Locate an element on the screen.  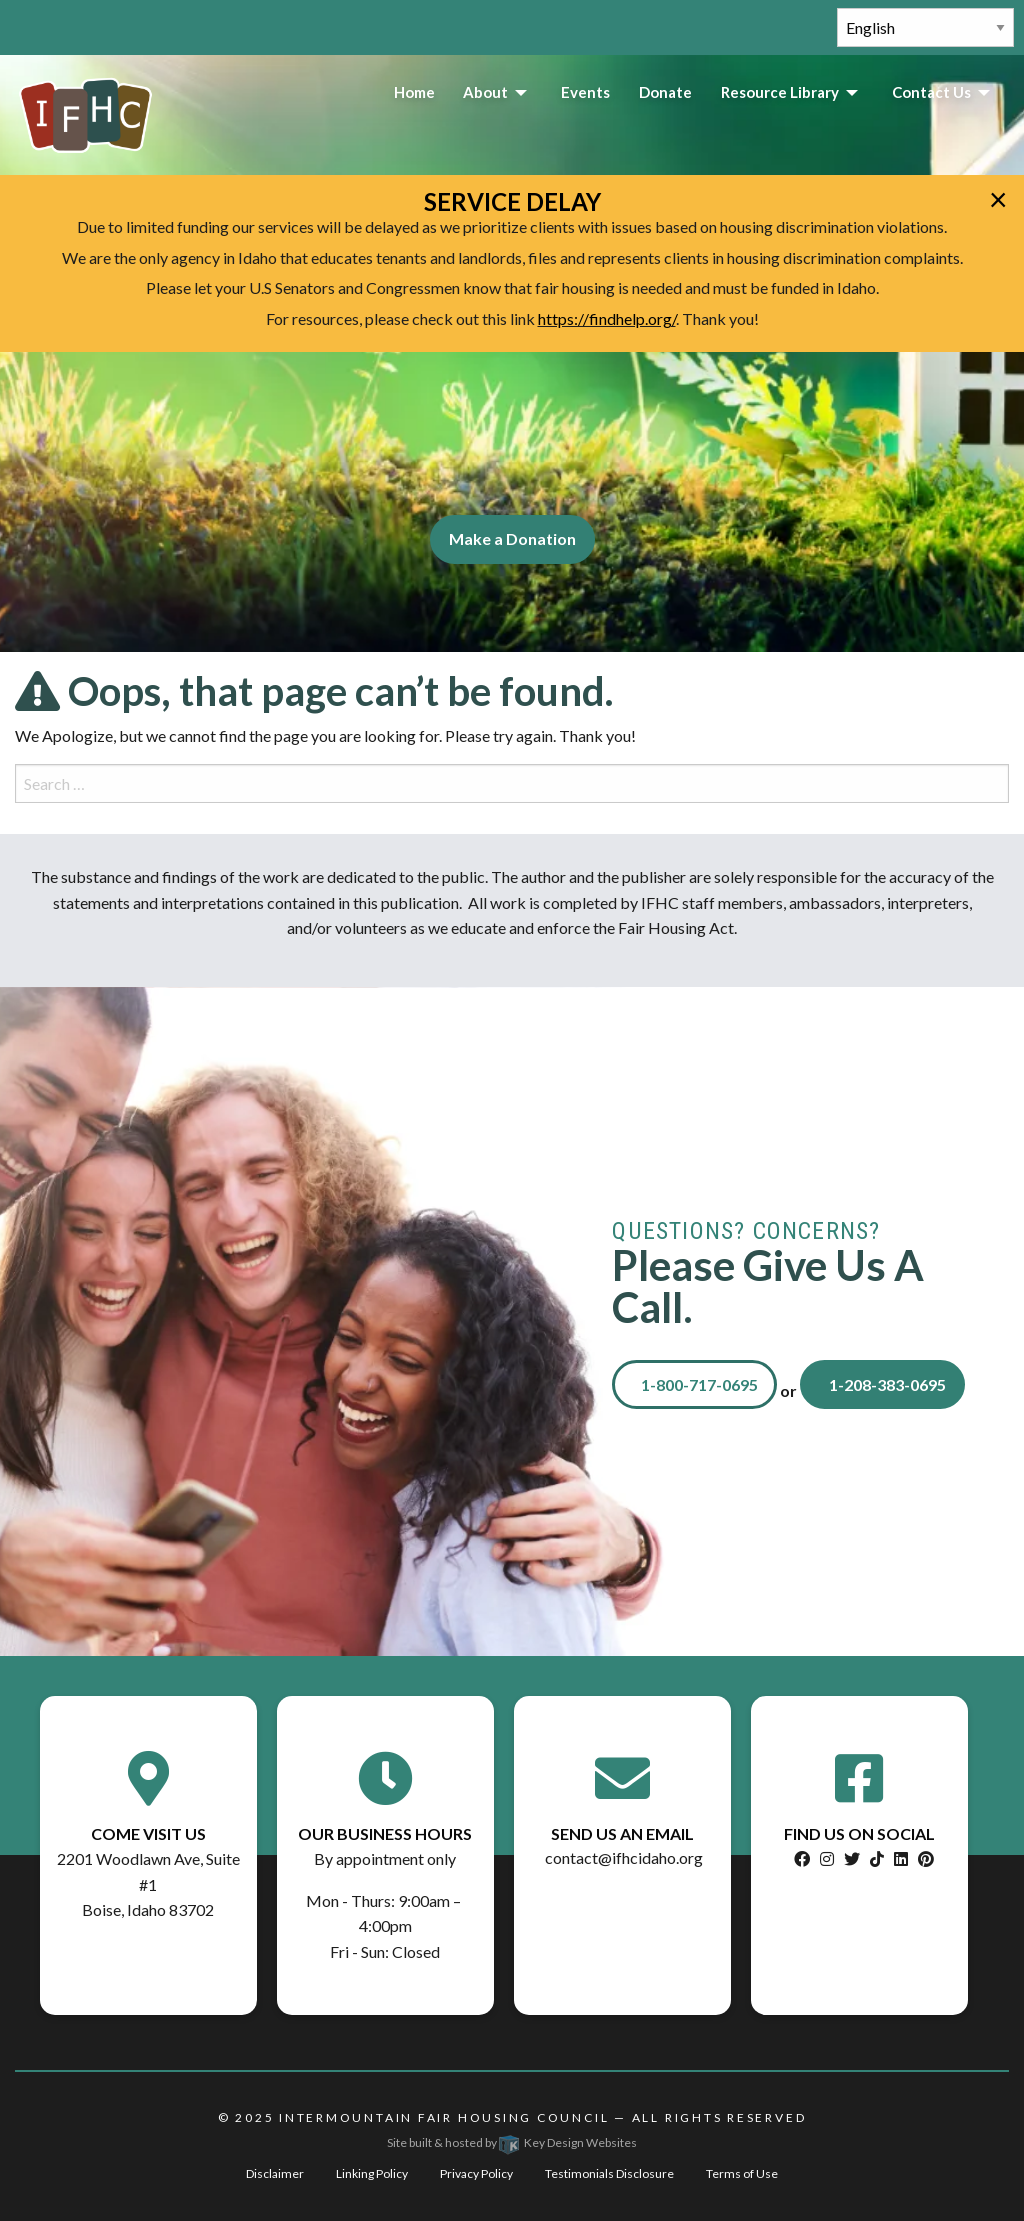
Resource Library [menuitem] is located at coordinates (780, 92).